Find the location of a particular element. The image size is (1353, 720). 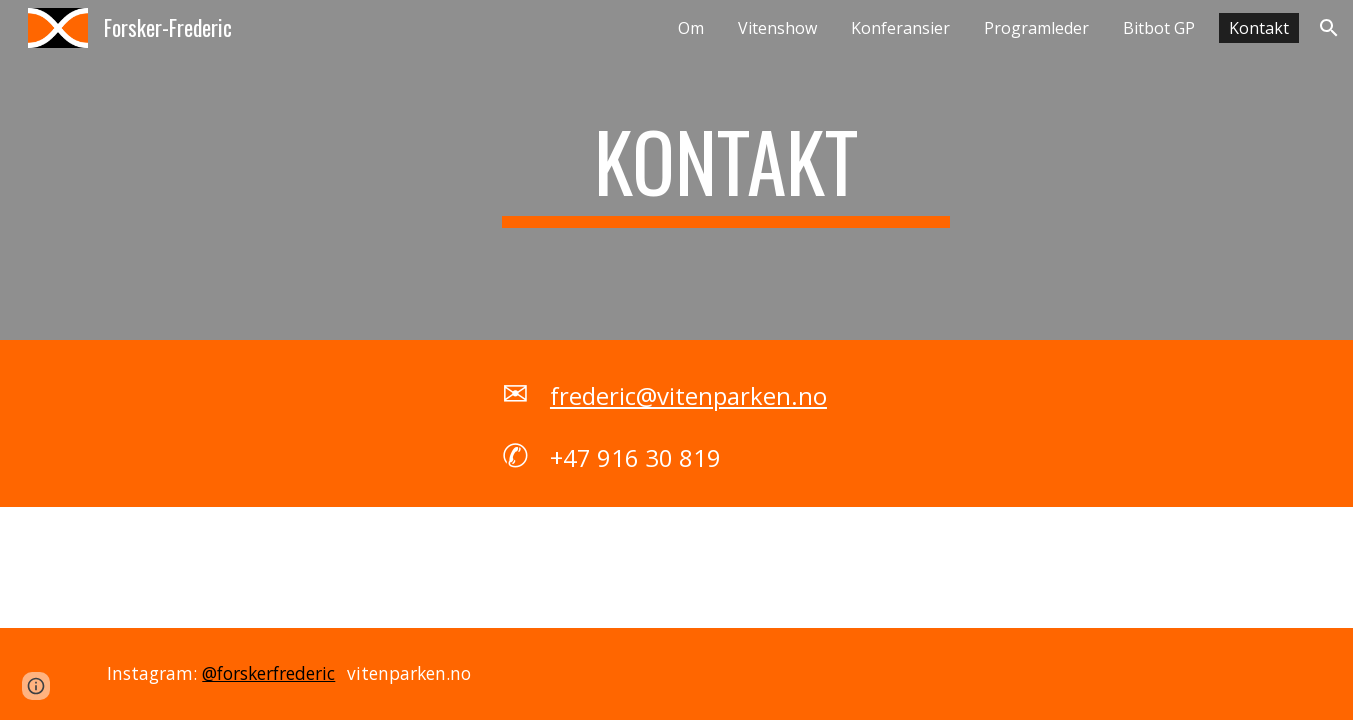

Bitbot GP [link] is located at coordinates (1159, 28).